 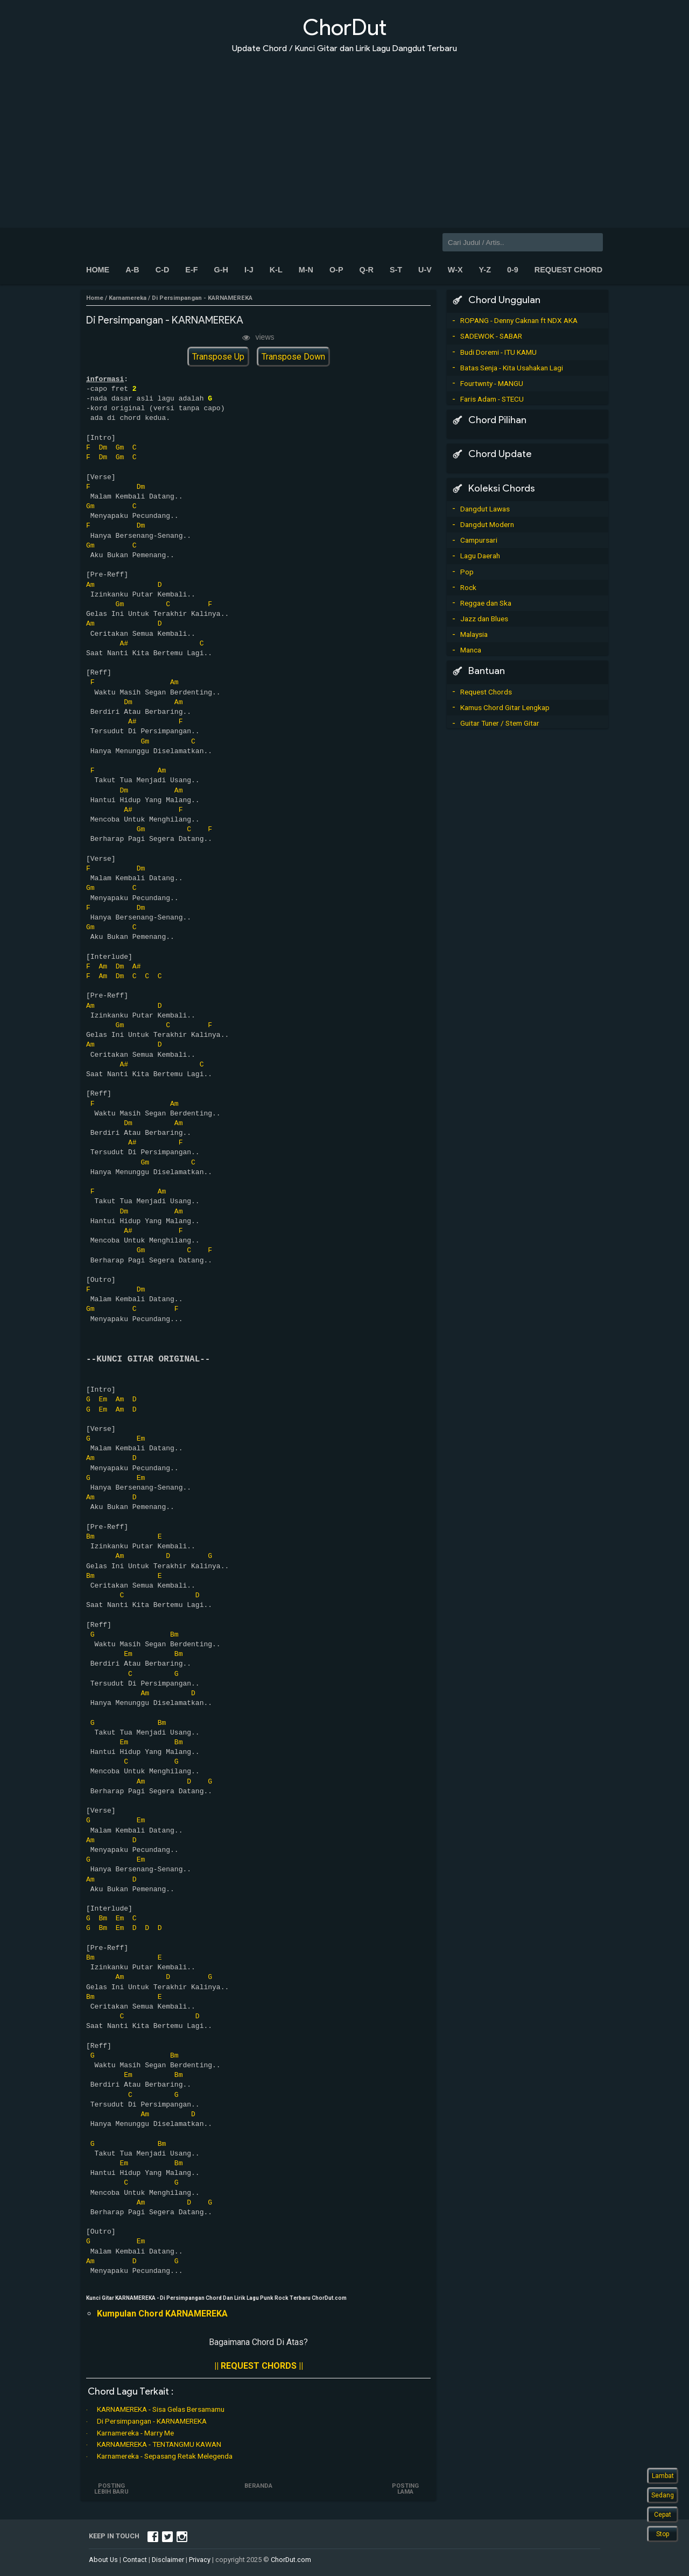 What do you see at coordinates (258, 2485) in the screenshot?
I see `Beranda` at bounding box center [258, 2485].